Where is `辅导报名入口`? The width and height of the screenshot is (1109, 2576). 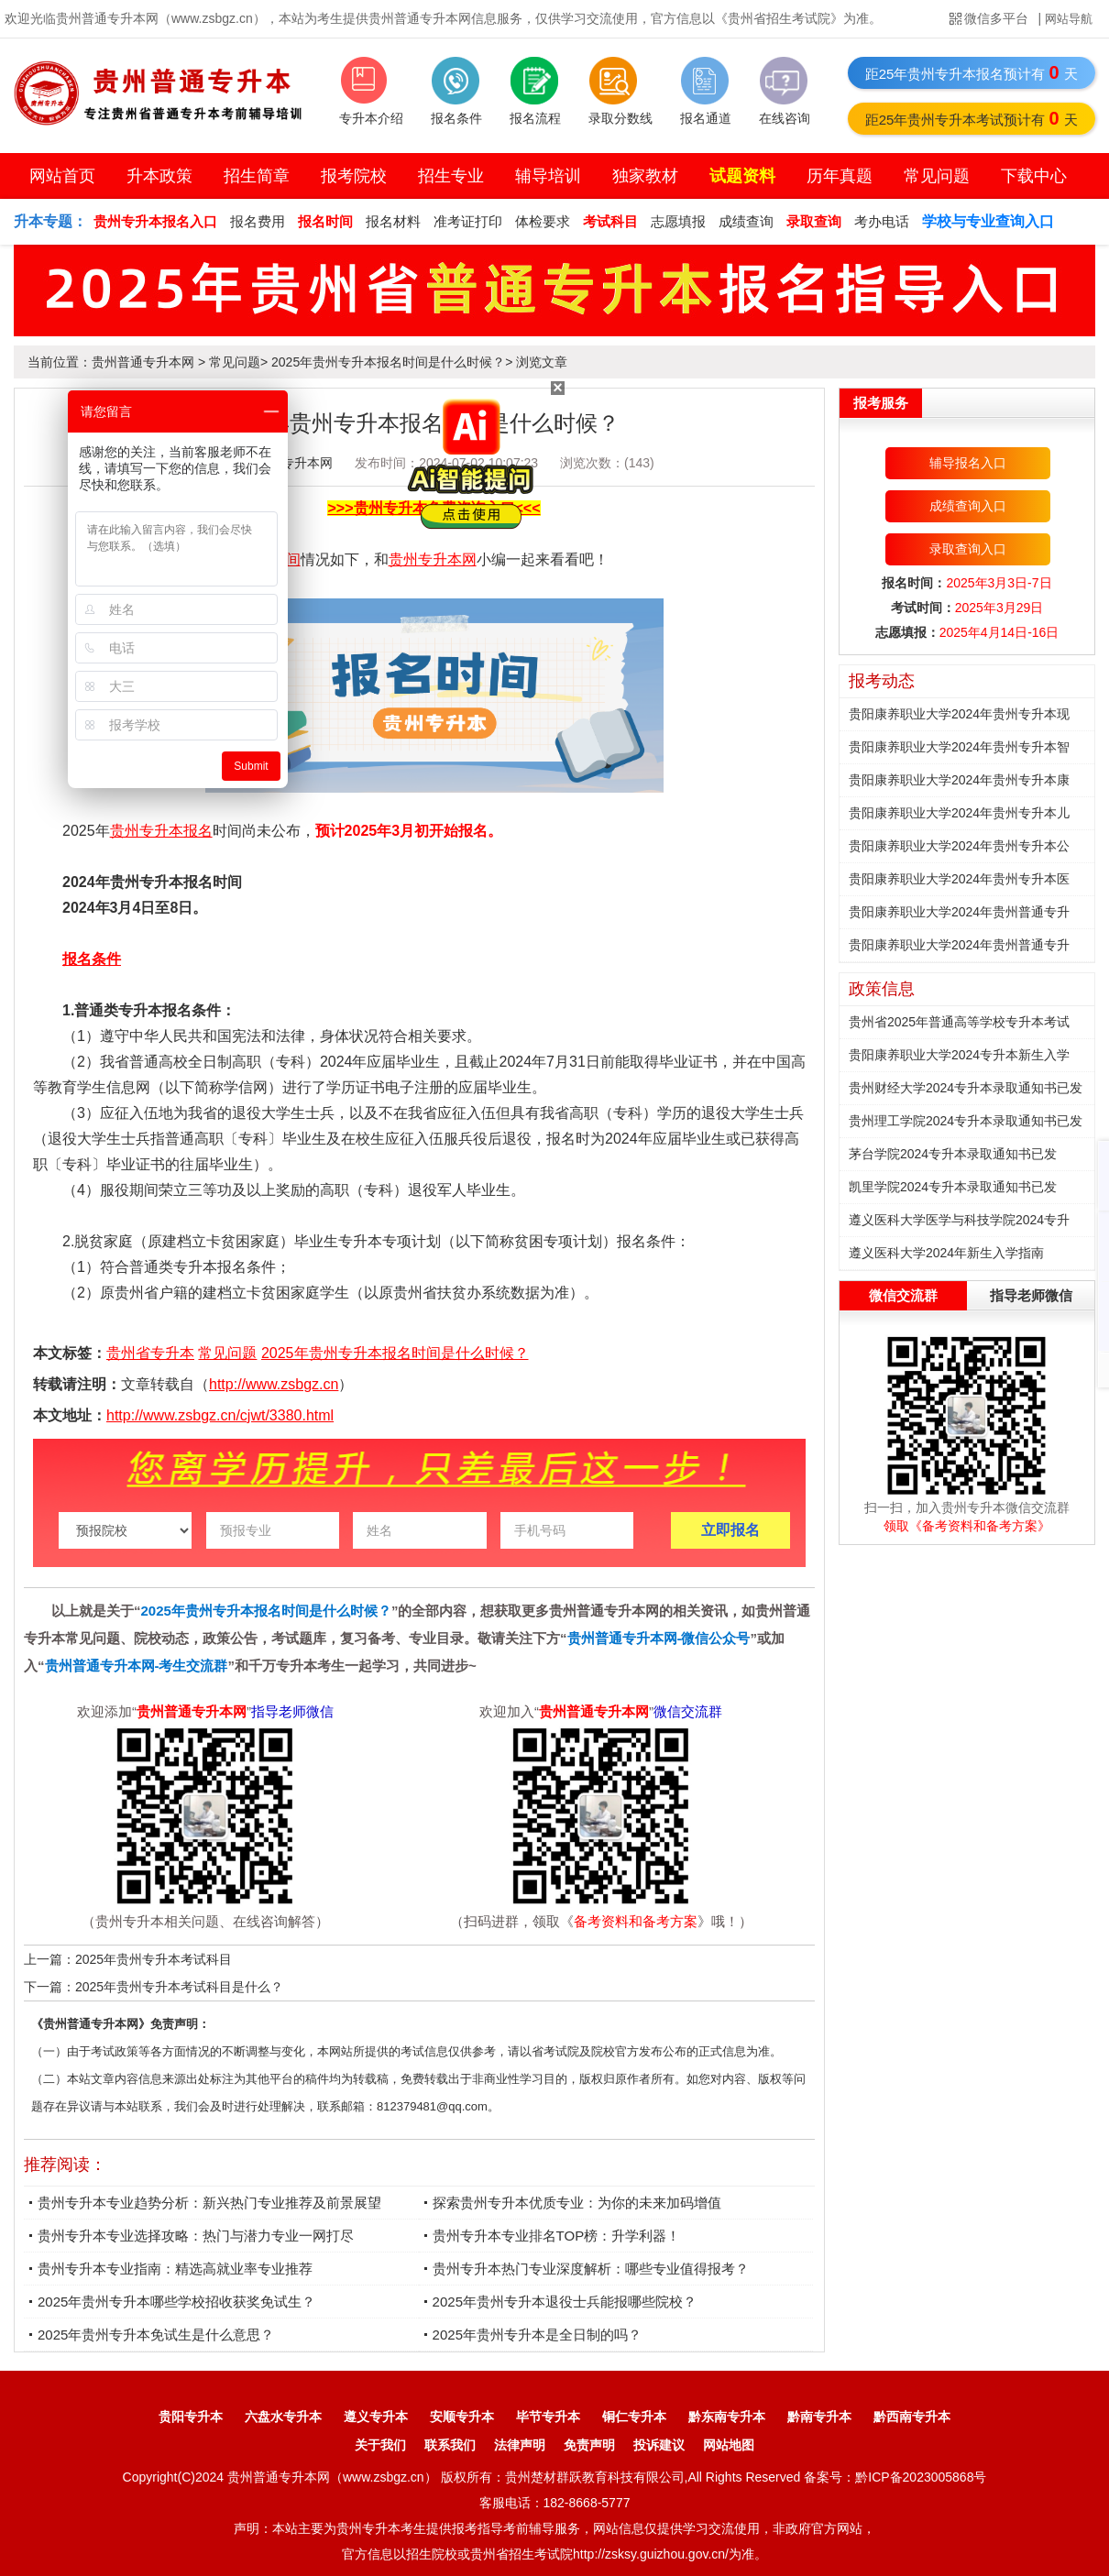 辅导报名入口 is located at coordinates (967, 462).